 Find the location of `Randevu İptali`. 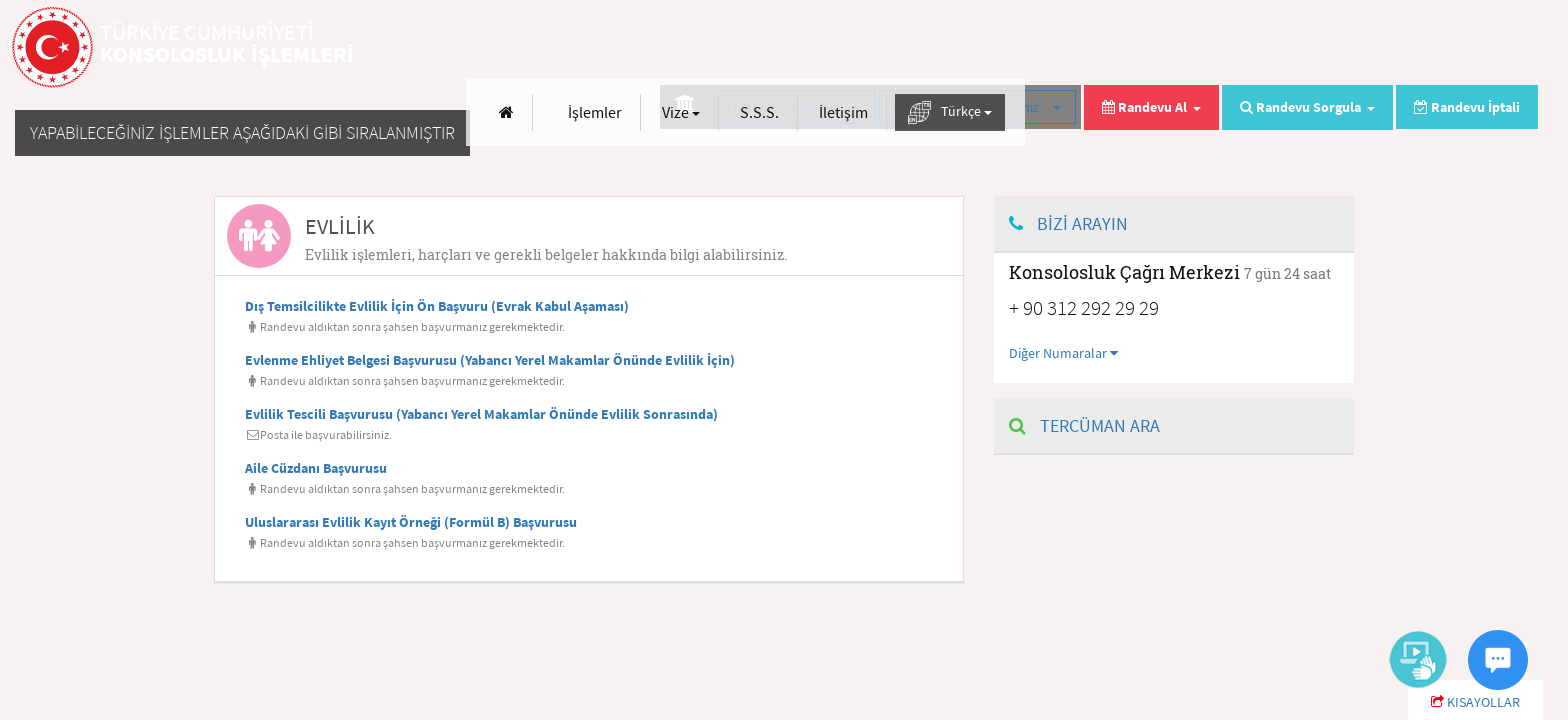

Randevu İptali is located at coordinates (1467, 107).